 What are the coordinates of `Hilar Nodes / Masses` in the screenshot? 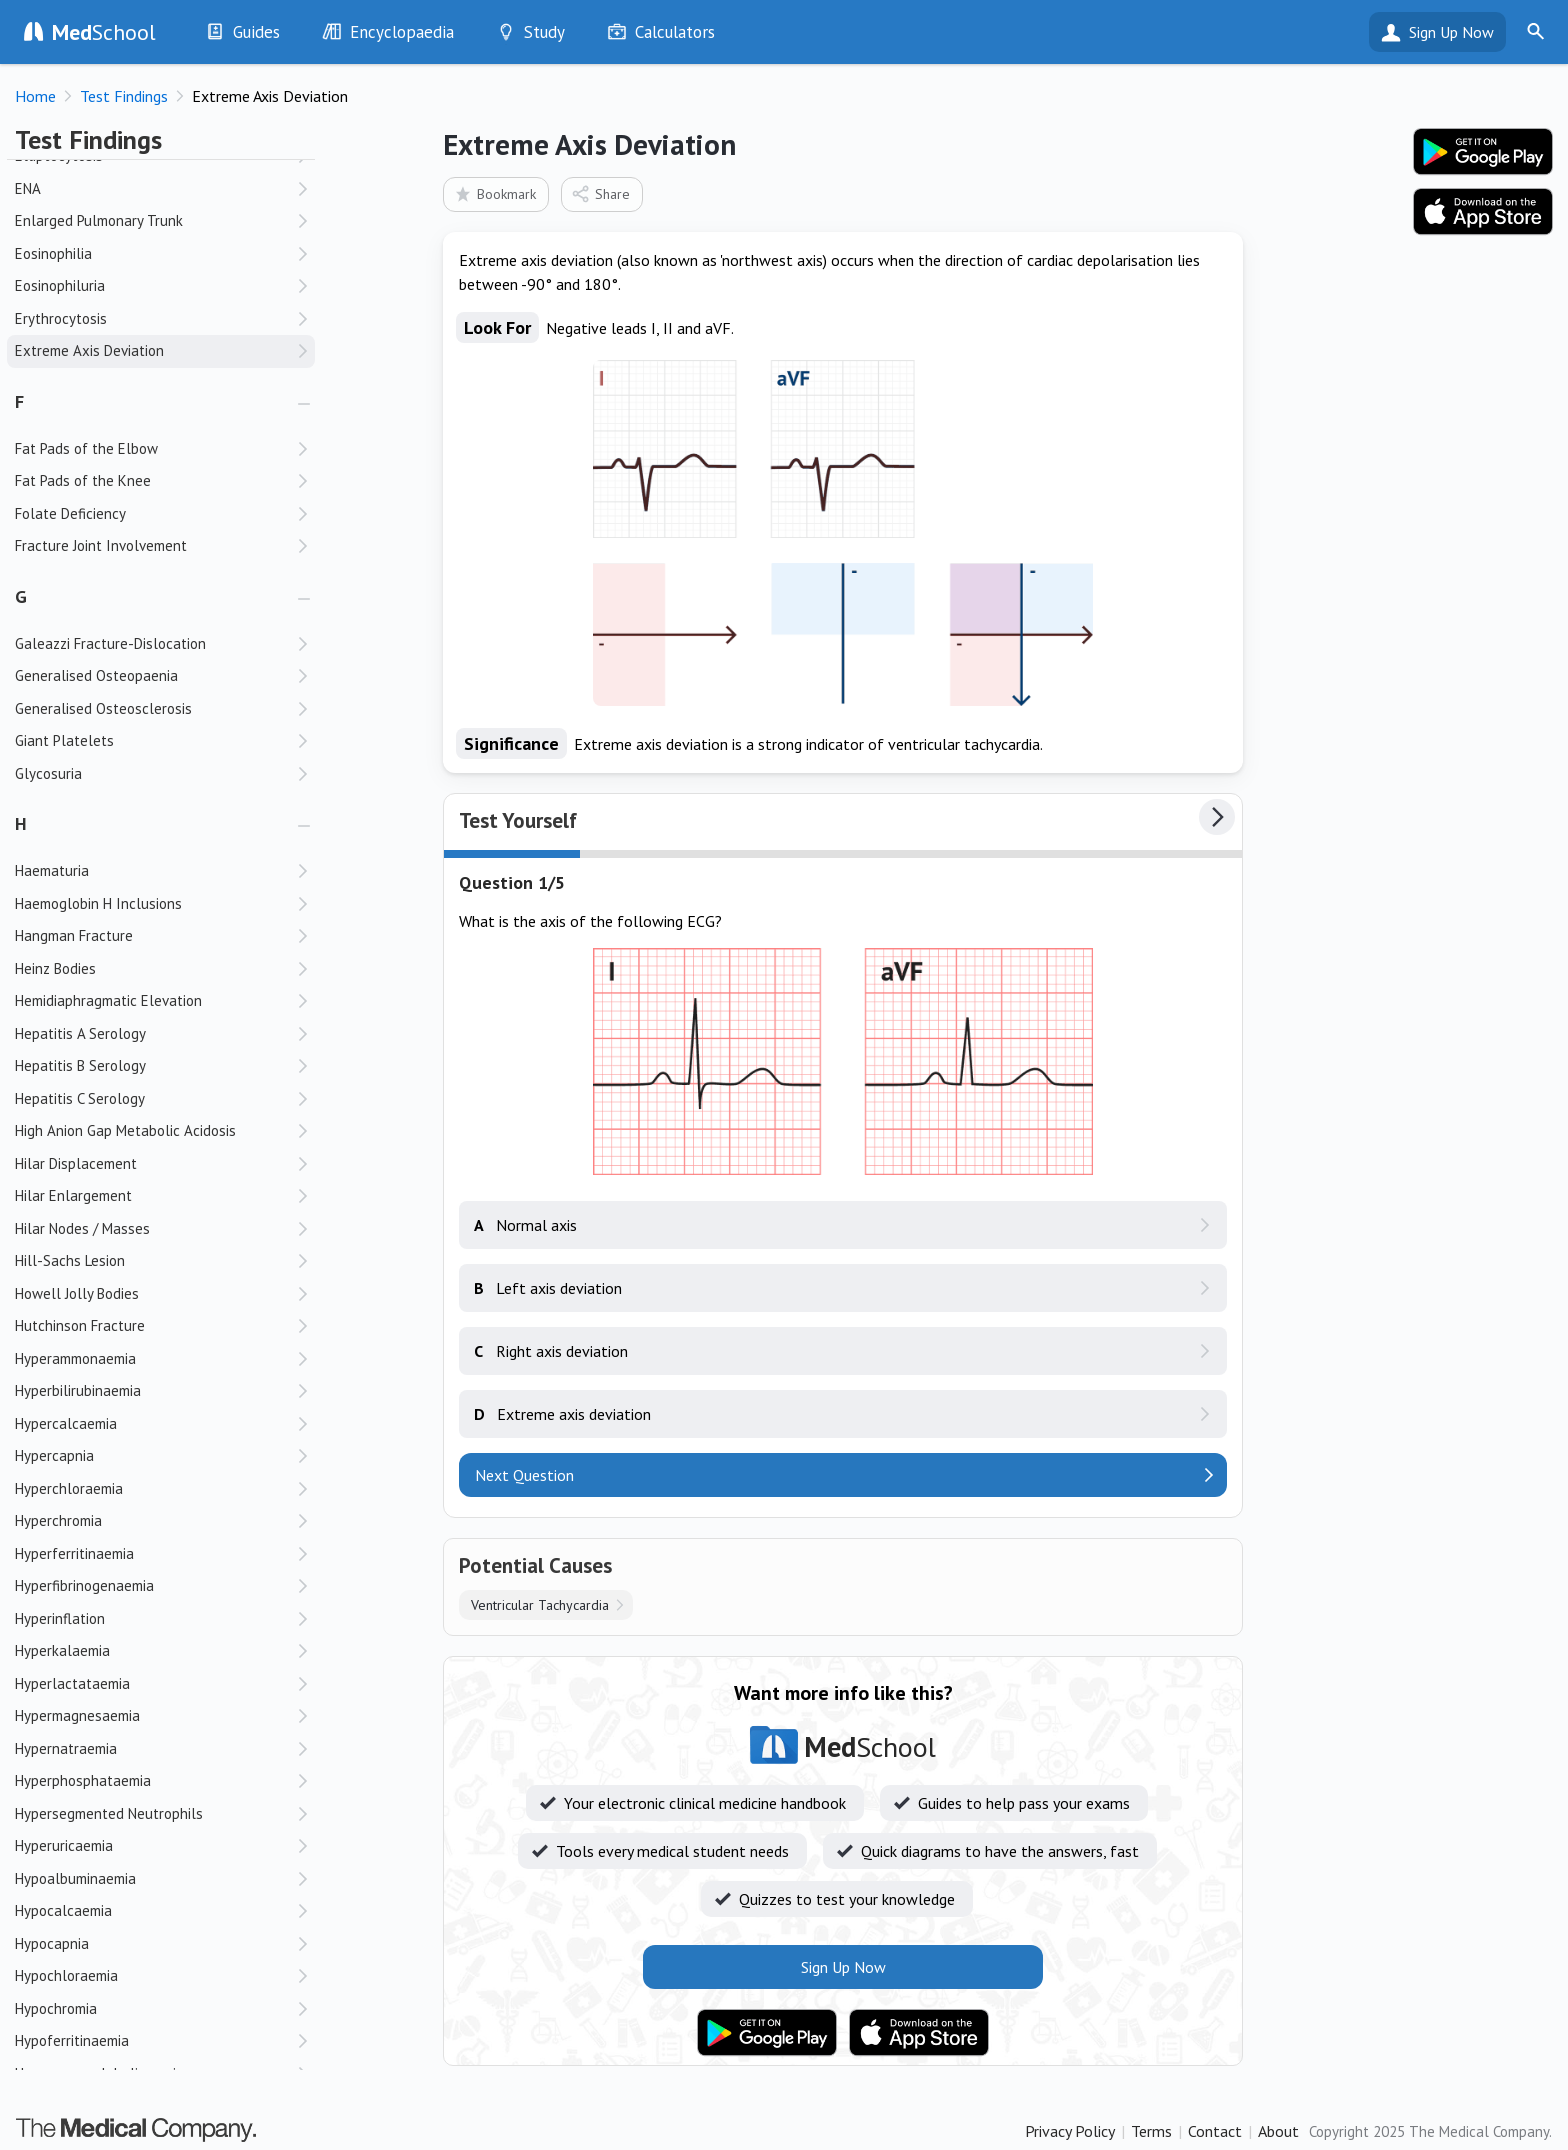 It's located at (82, 1228).